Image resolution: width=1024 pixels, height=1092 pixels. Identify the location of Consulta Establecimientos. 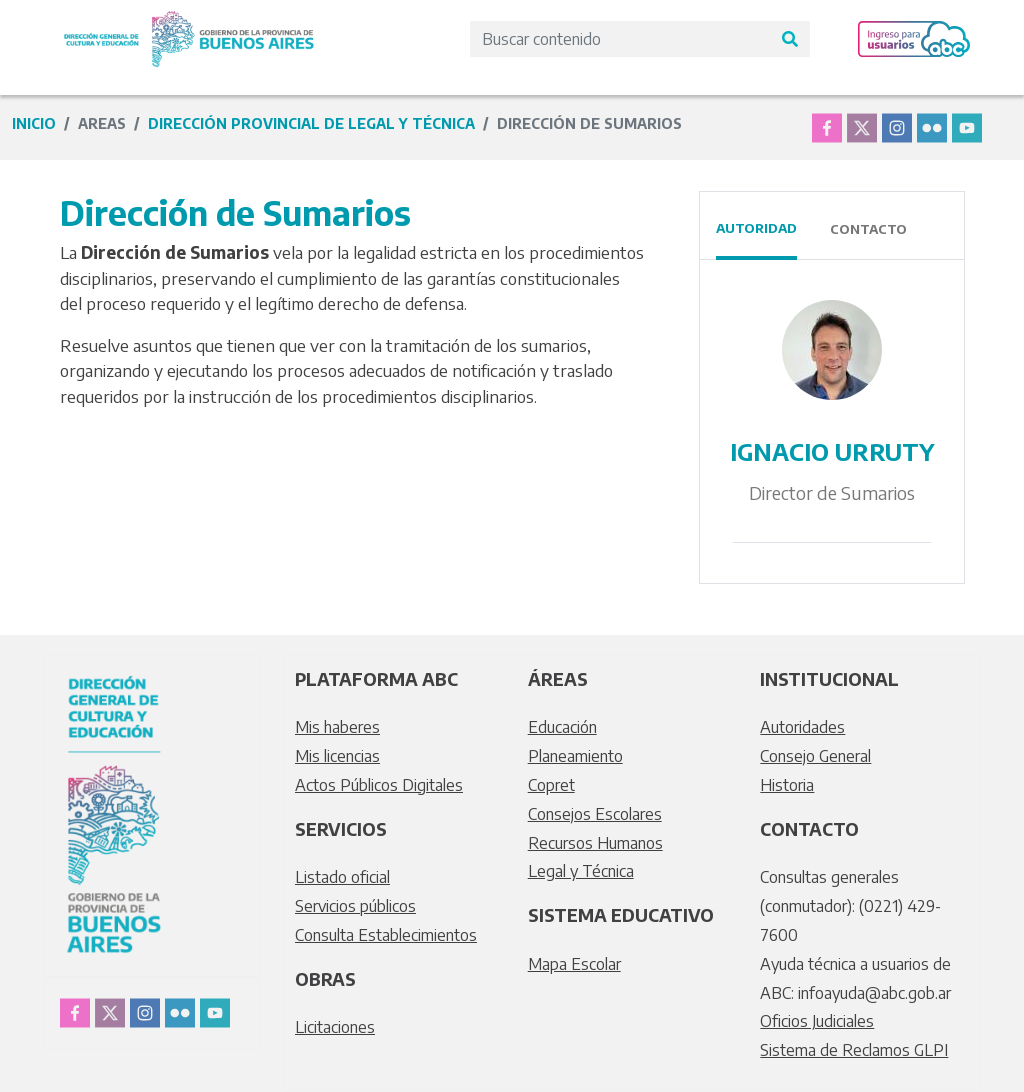
(386, 935).